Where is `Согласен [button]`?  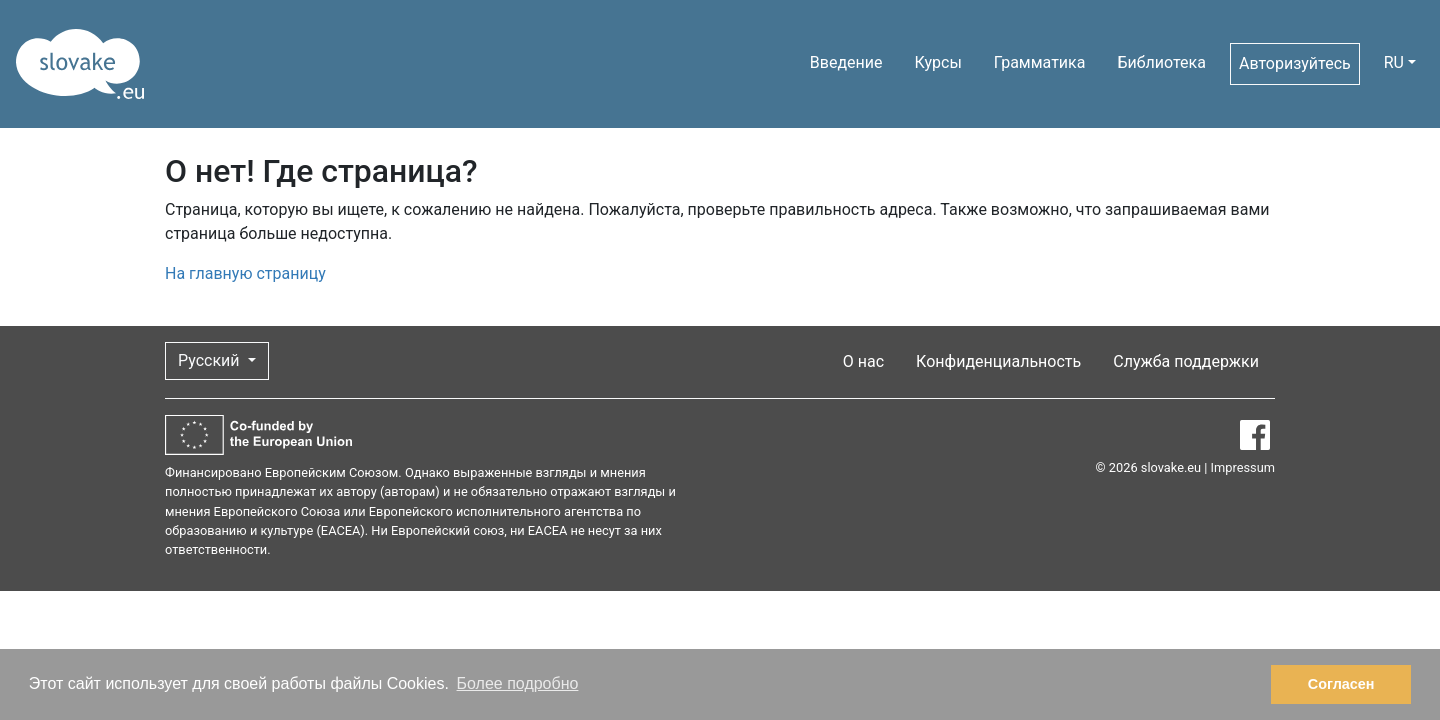
Согласен [button] is located at coordinates (1341, 684).